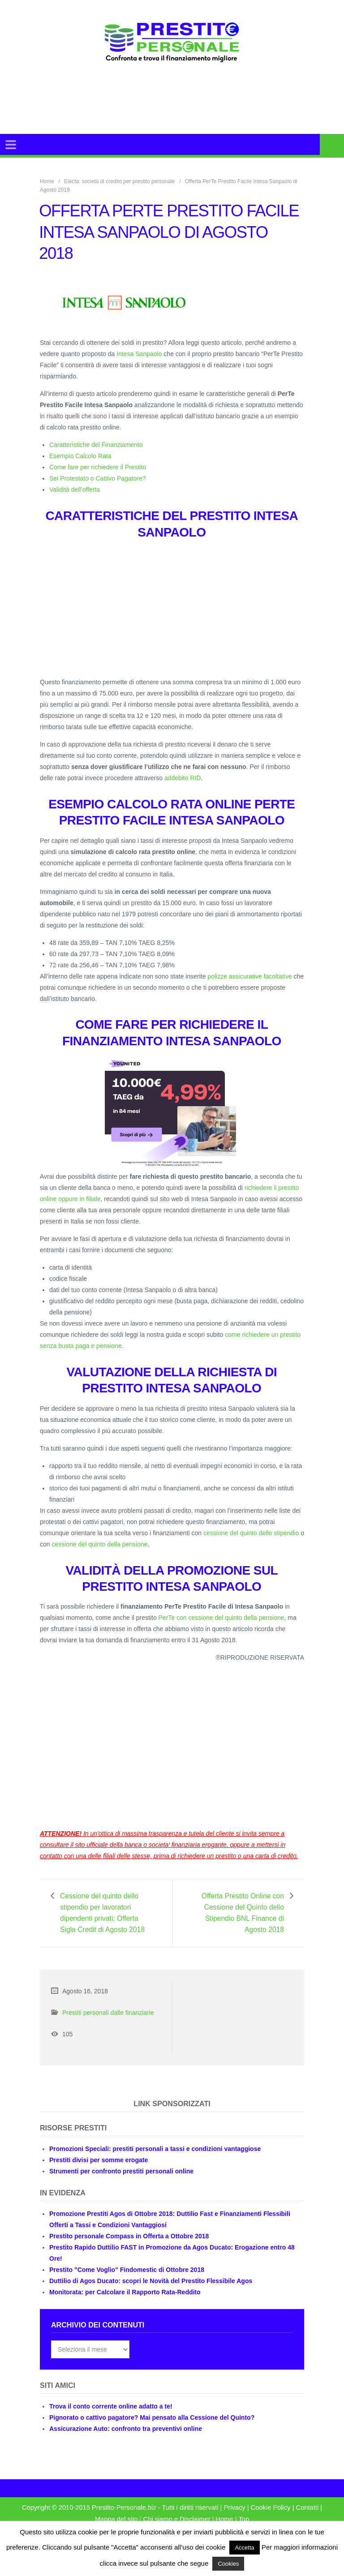  What do you see at coordinates (151, 2428) in the screenshot?
I see `Pignorato o cattivo pagatore? Mai pensato alla Cessione del Quinto?` at bounding box center [151, 2428].